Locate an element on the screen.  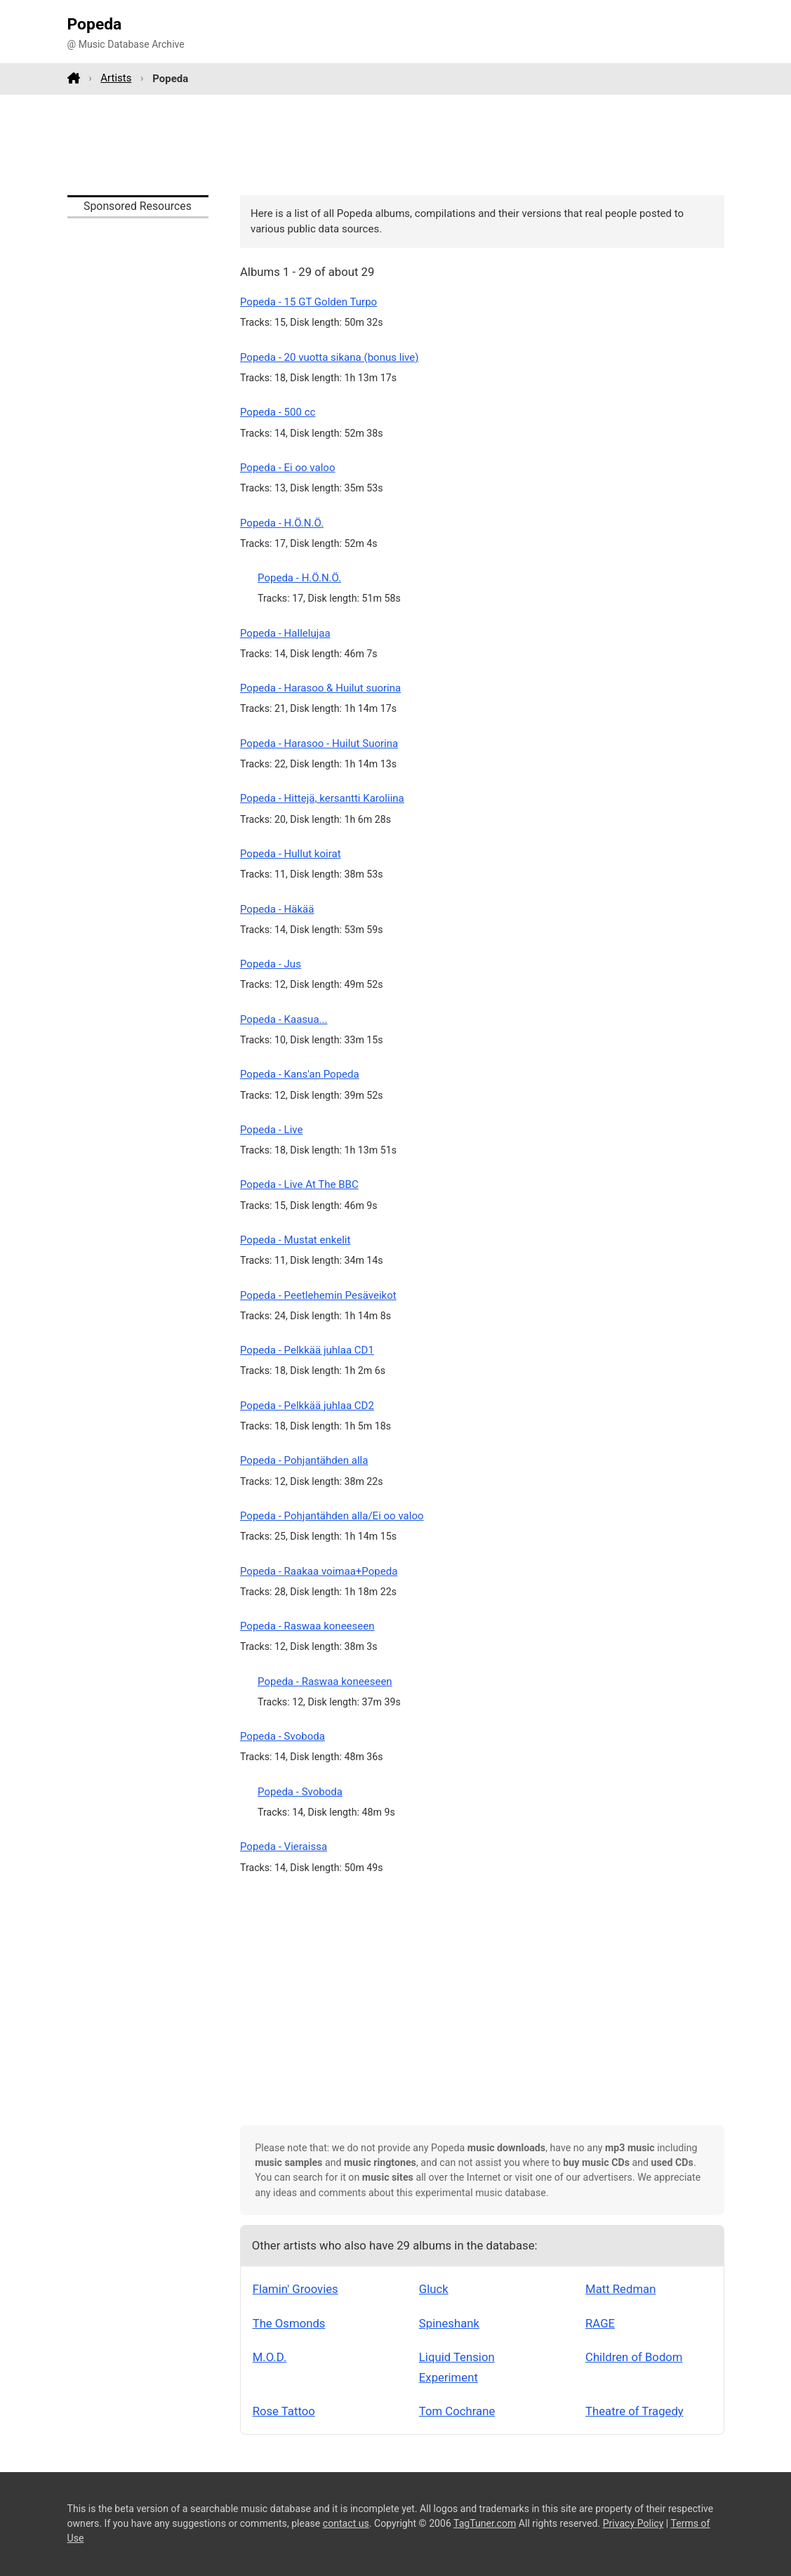
Popeda - Pelkkää juhlaa CD1 is located at coordinates (307, 1350).